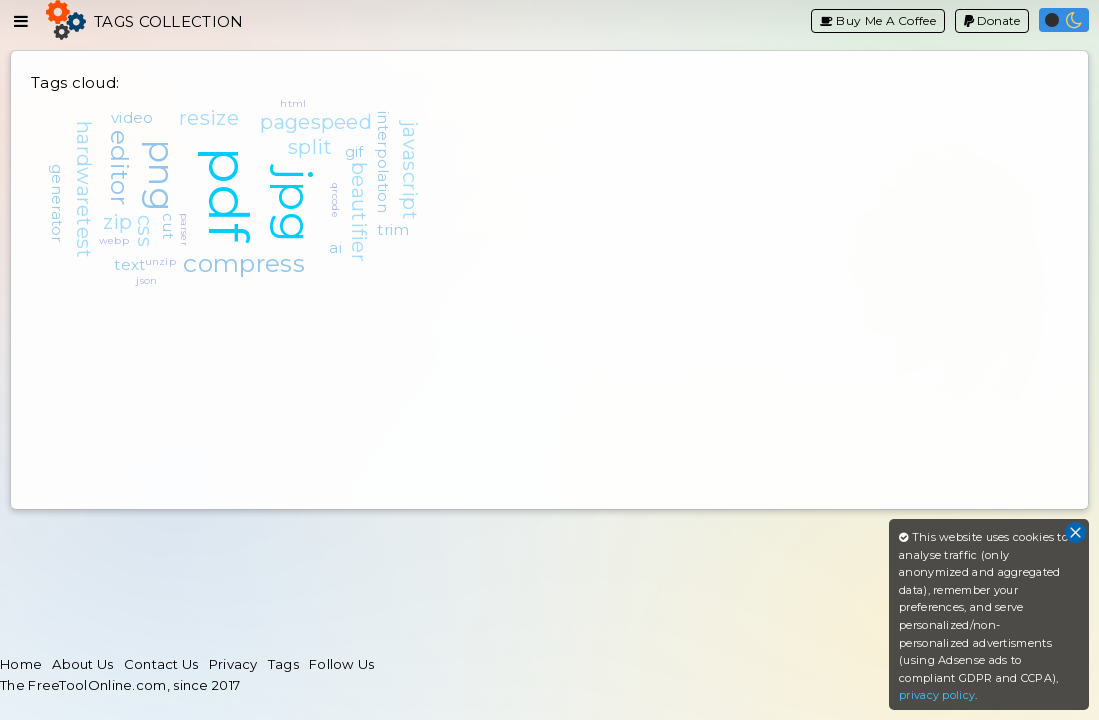 The image size is (1099, 720). Describe the element at coordinates (283, 664) in the screenshot. I see `Tags` at that location.